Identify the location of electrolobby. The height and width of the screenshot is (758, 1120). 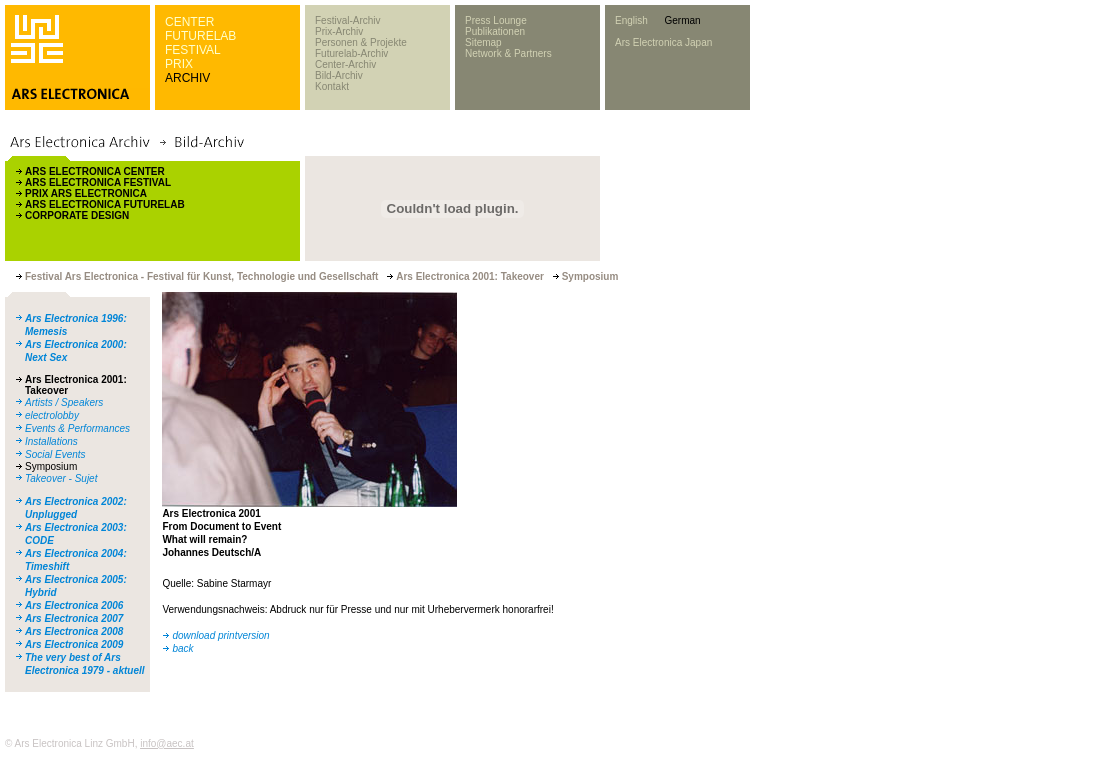
(52, 415).